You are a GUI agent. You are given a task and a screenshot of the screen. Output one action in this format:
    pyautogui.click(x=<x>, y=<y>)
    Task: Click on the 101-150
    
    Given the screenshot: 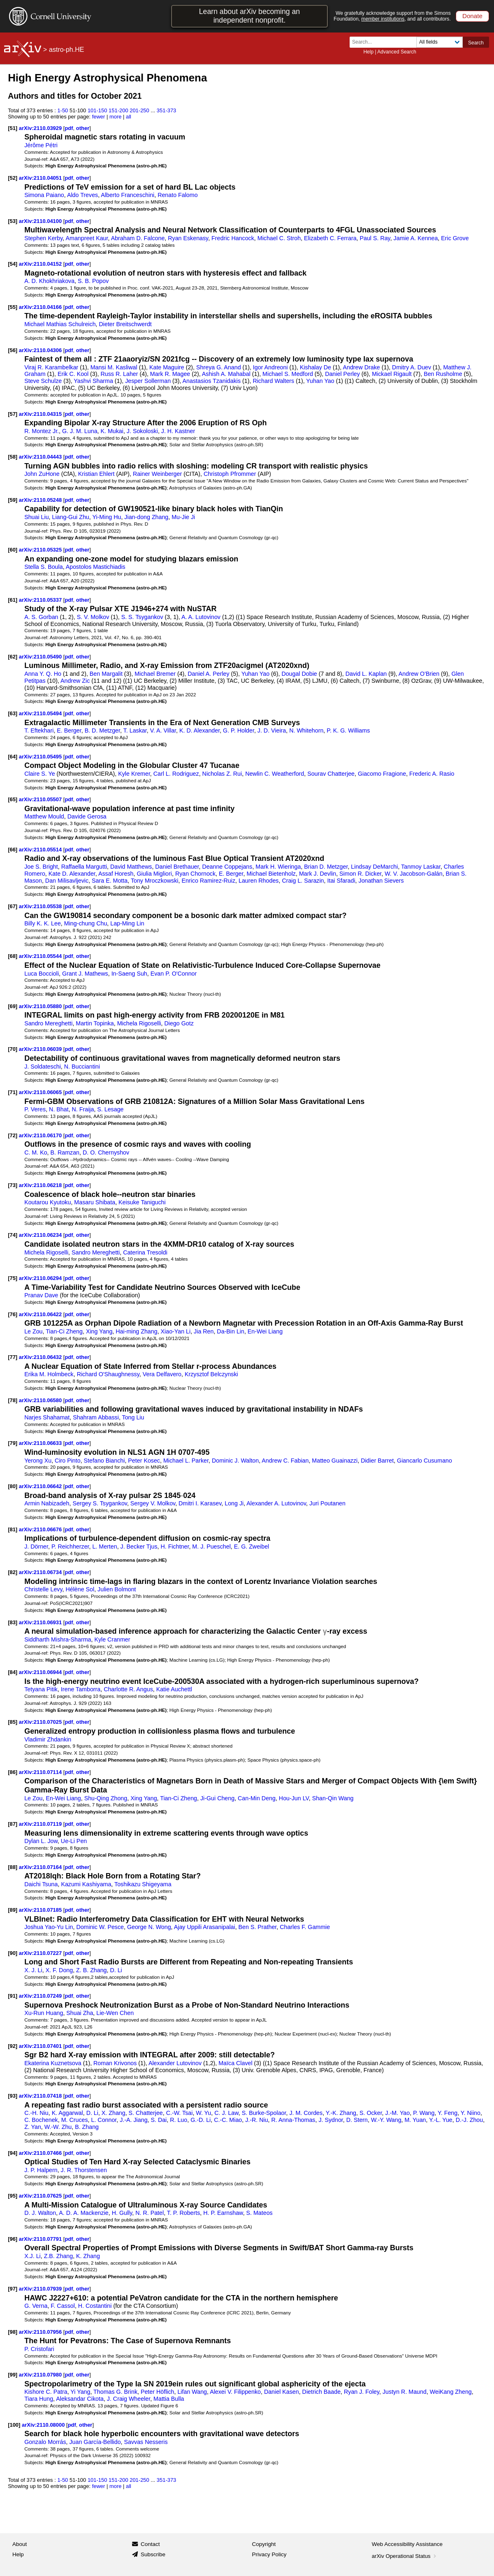 What is the action you would take?
    pyautogui.click(x=97, y=110)
    